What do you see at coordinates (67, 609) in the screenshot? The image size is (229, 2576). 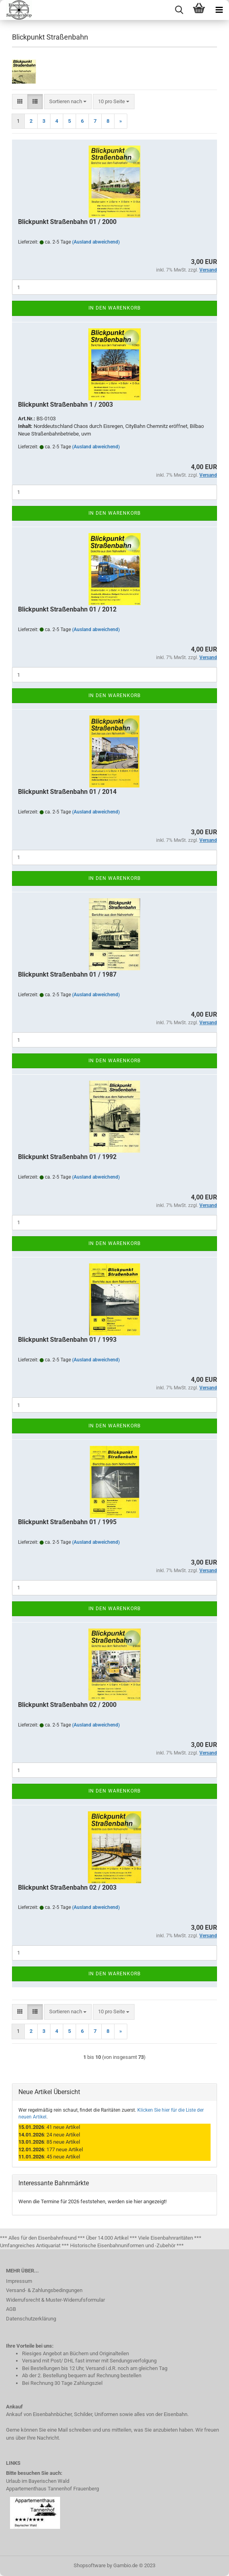 I see `Blickpunkt Straßenbahn 01 / 2012` at bounding box center [67, 609].